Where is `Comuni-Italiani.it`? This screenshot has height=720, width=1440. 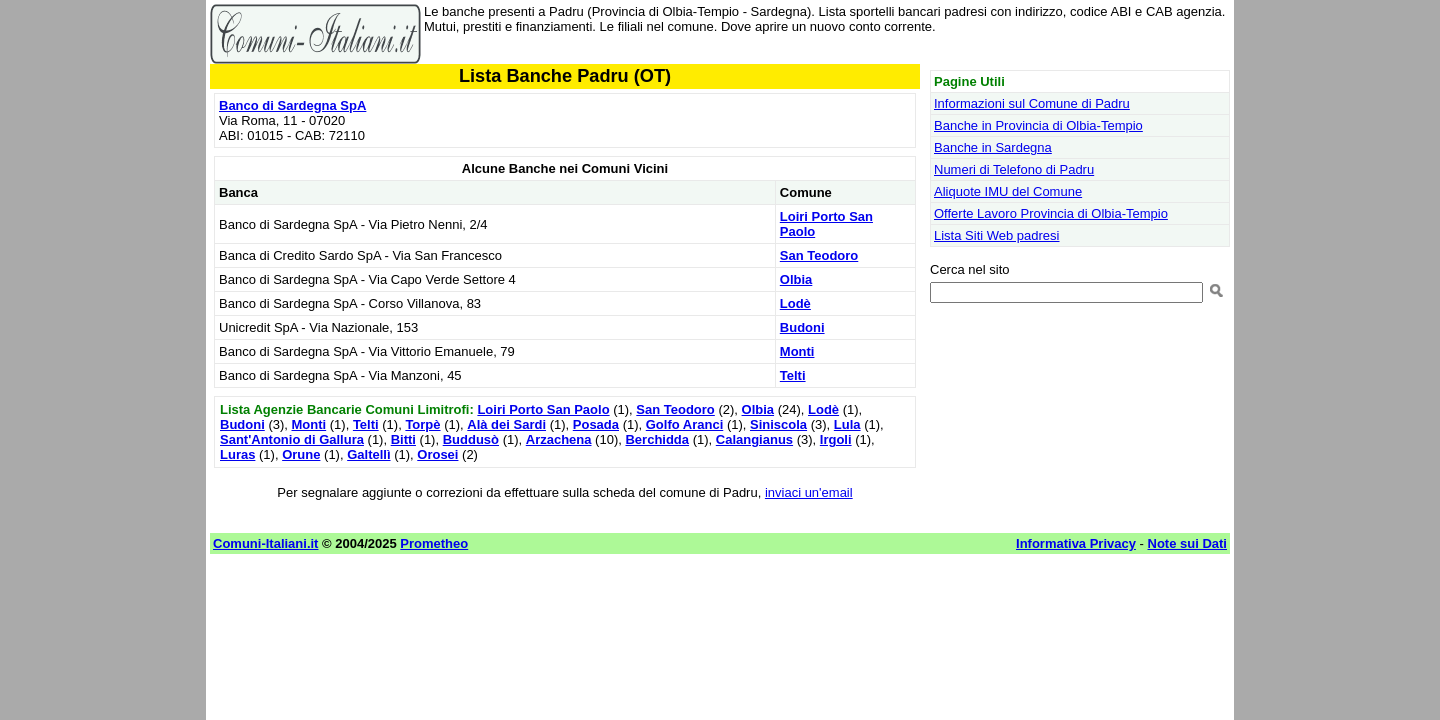 Comuni-Italiani.it is located at coordinates (265, 543).